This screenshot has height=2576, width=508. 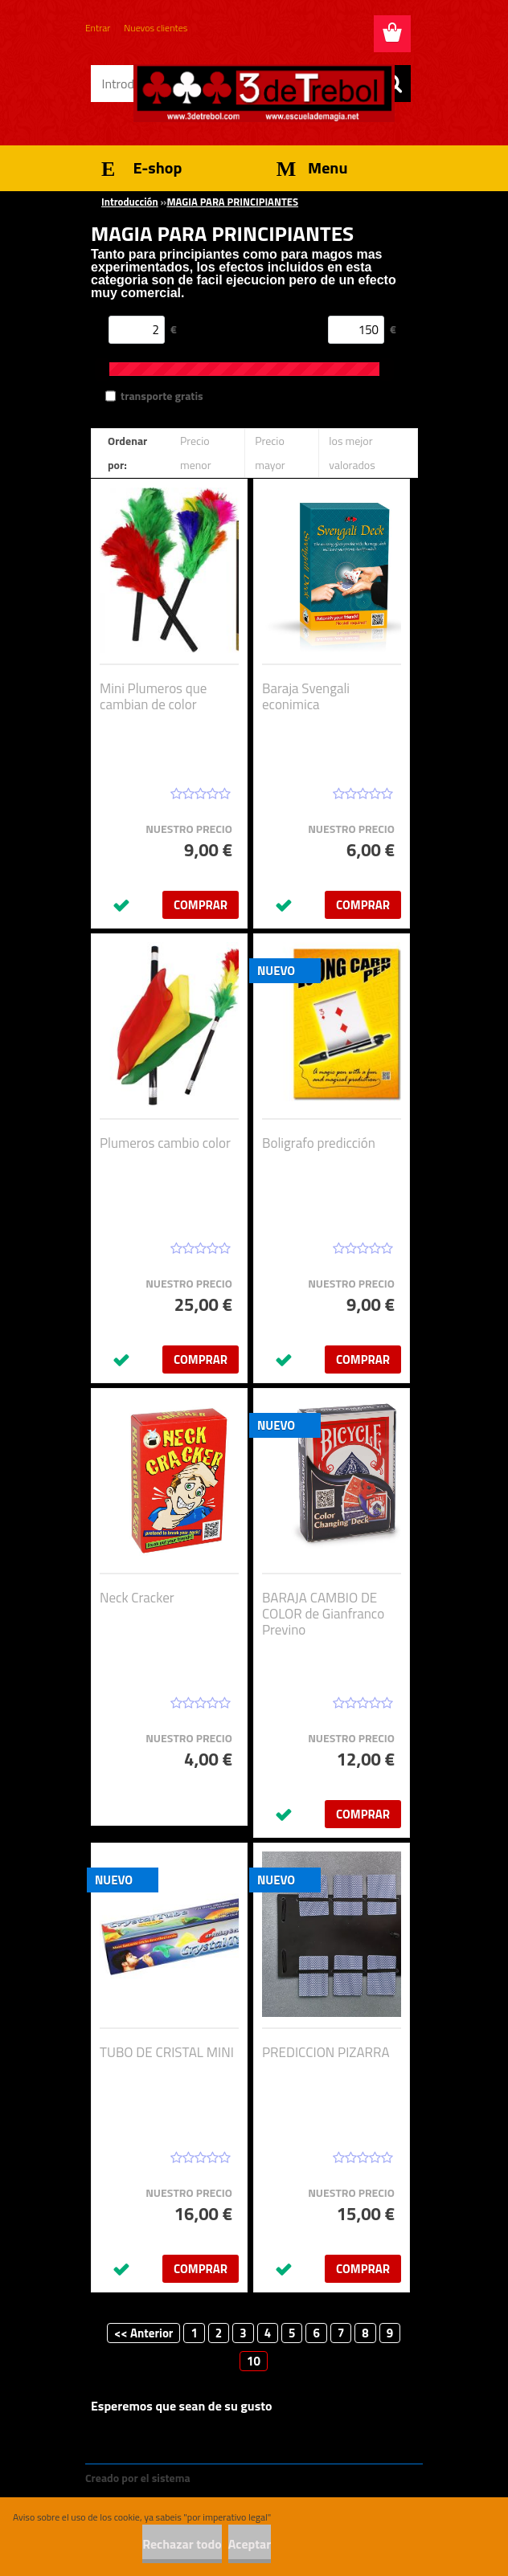 I want to click on BARAJA CAMBIO DE COLOR de Gianfranco Previno, so click(x=323, y=1614).